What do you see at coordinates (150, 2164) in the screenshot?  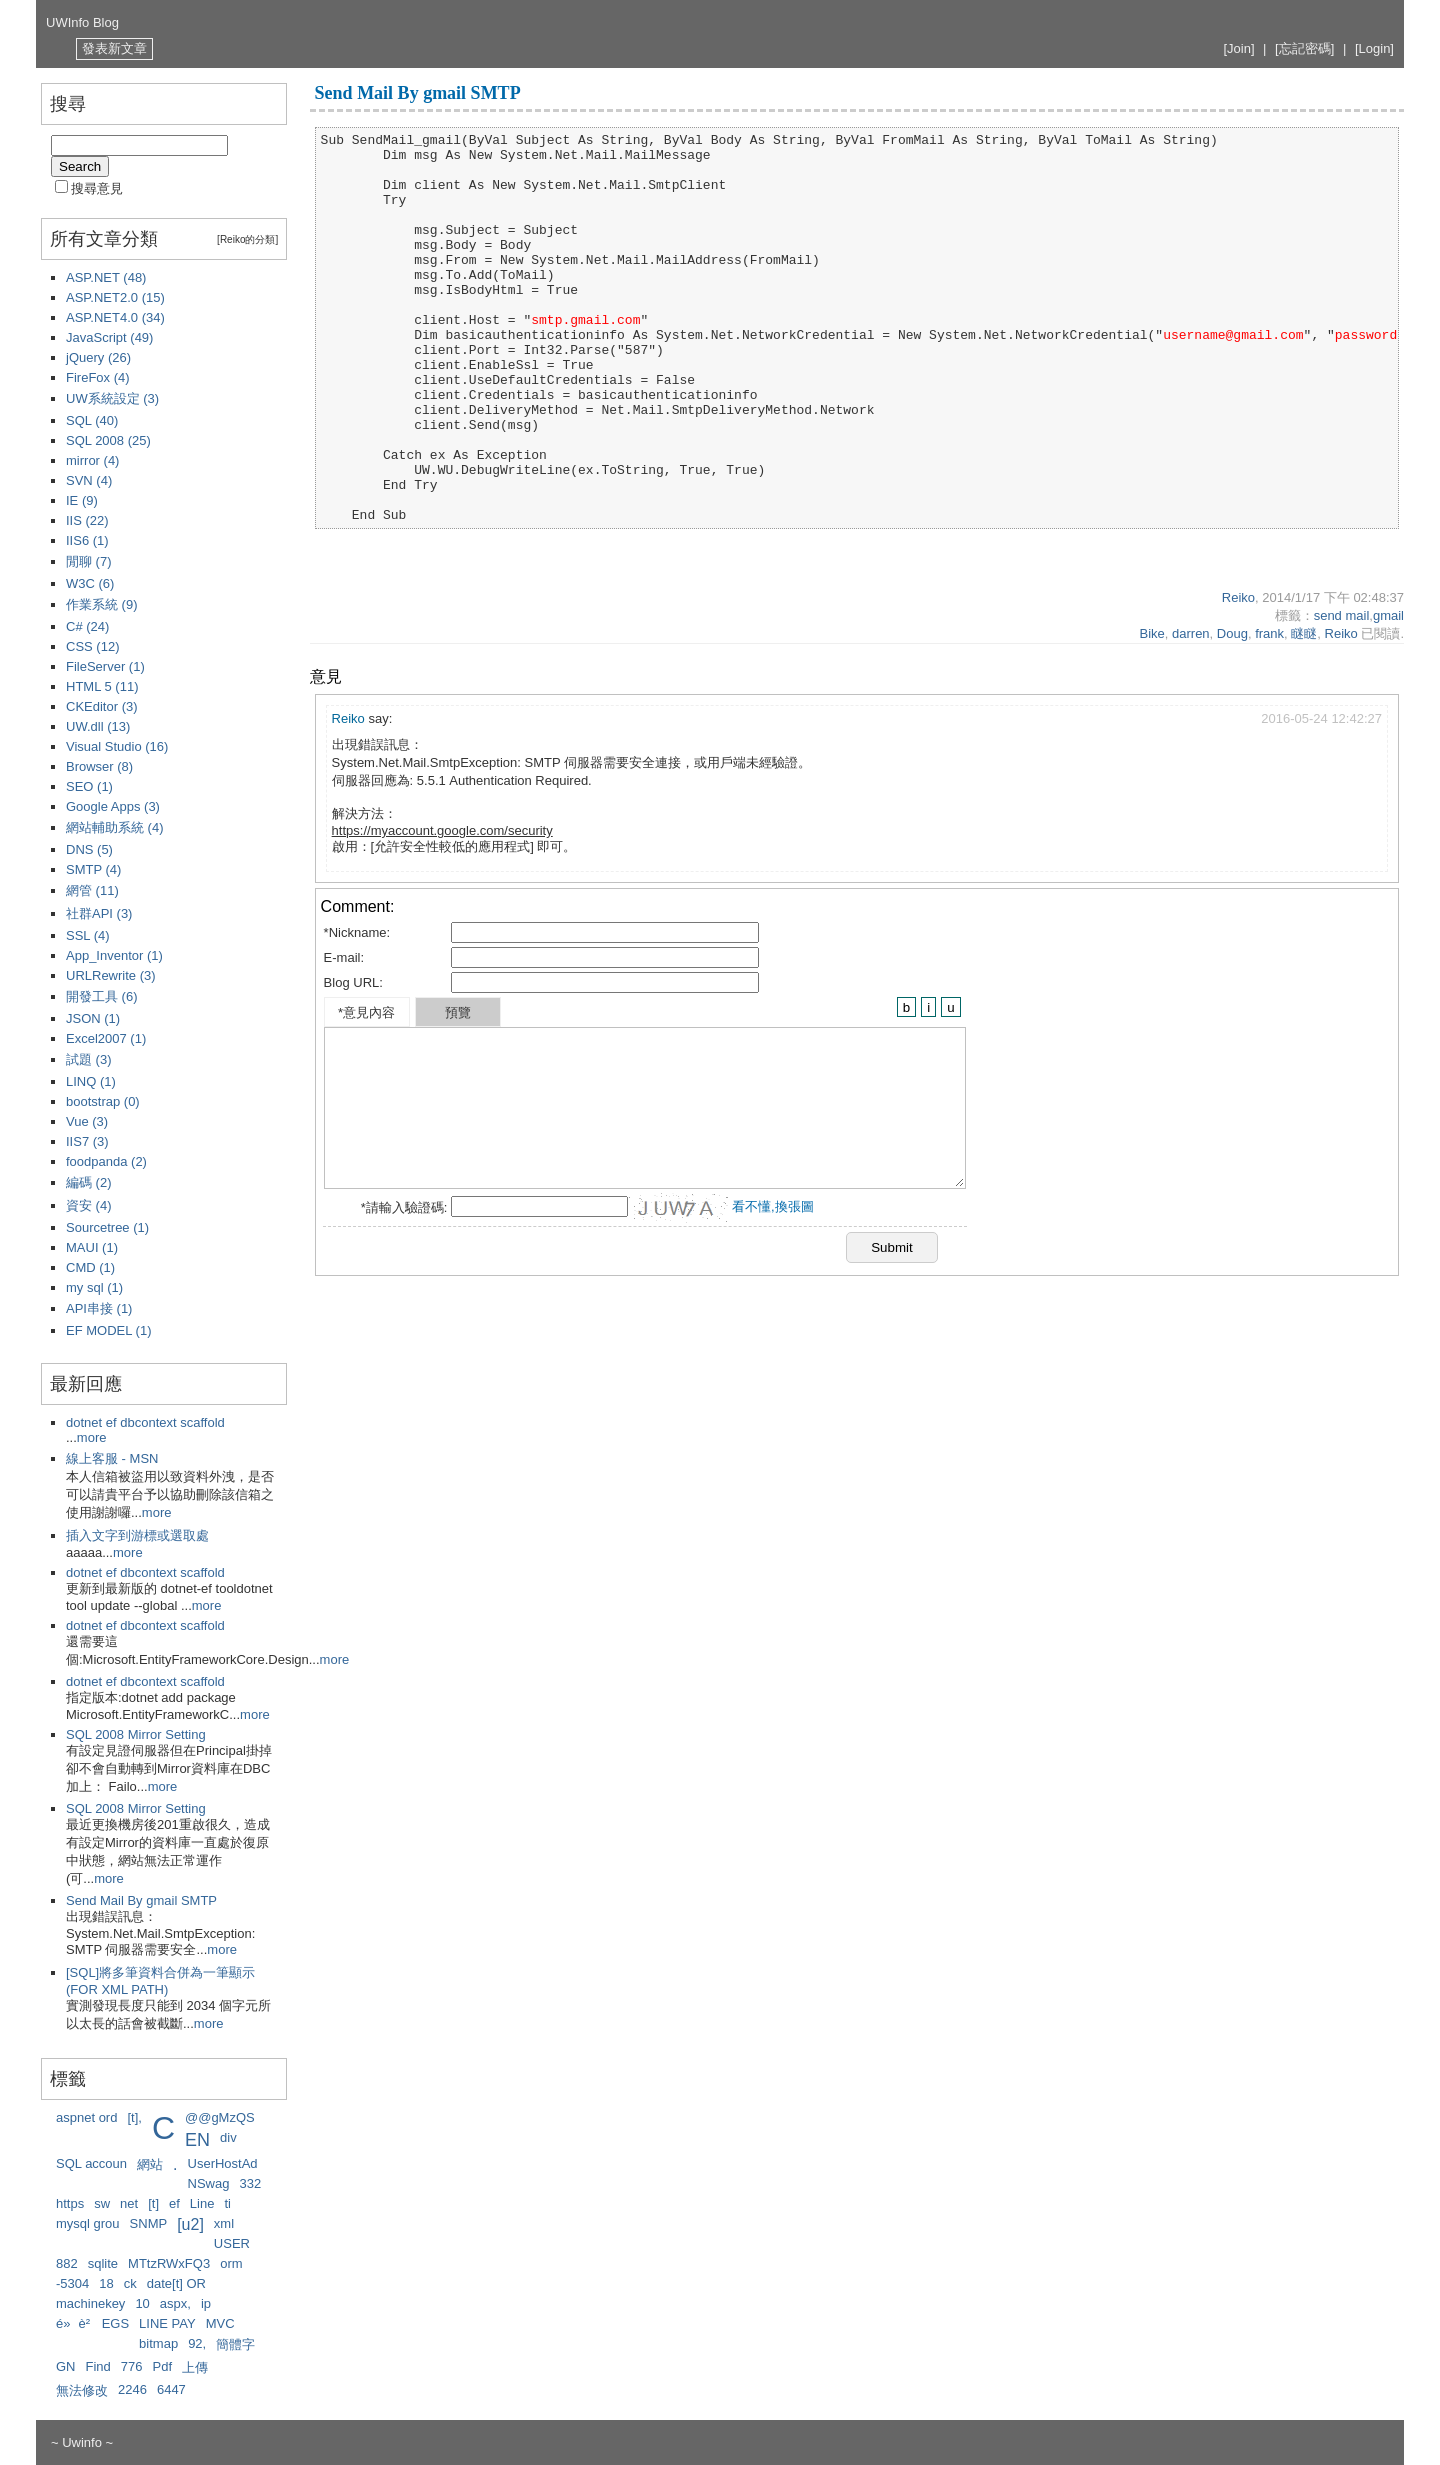 I see `網站` at bounding box center [150, 2164].